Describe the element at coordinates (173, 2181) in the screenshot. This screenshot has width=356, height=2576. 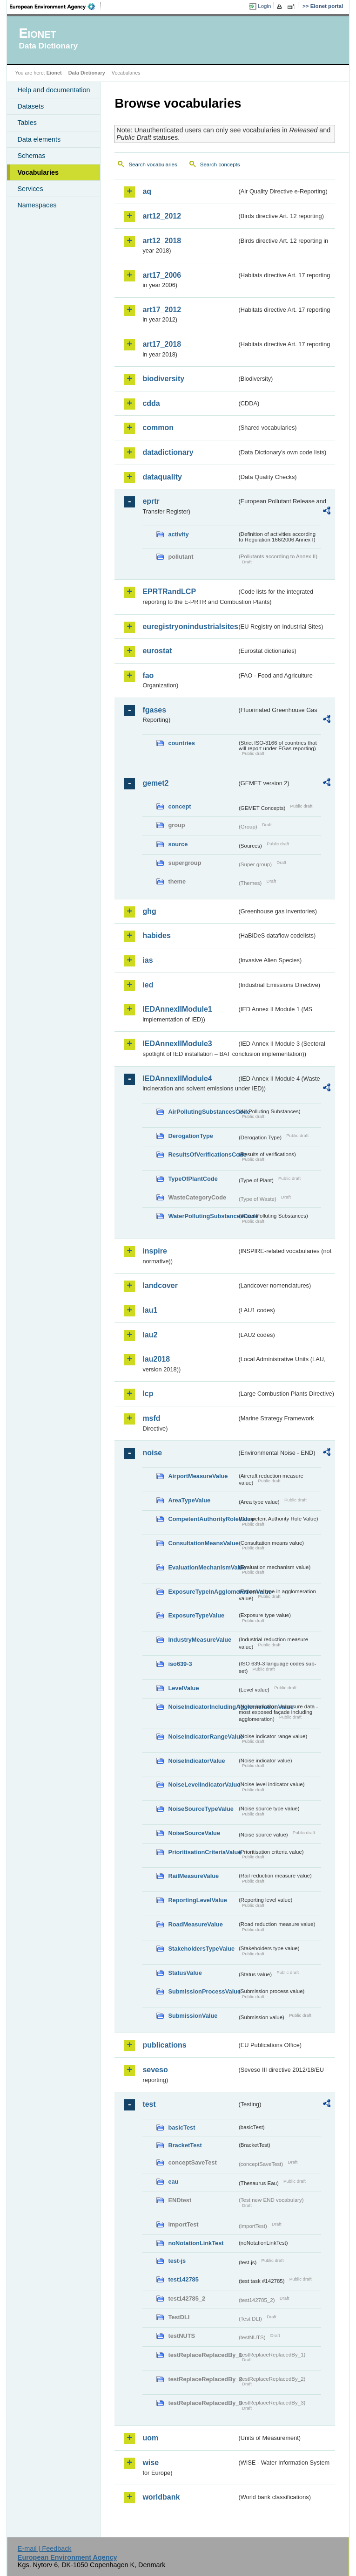
I see `eau` at that location.